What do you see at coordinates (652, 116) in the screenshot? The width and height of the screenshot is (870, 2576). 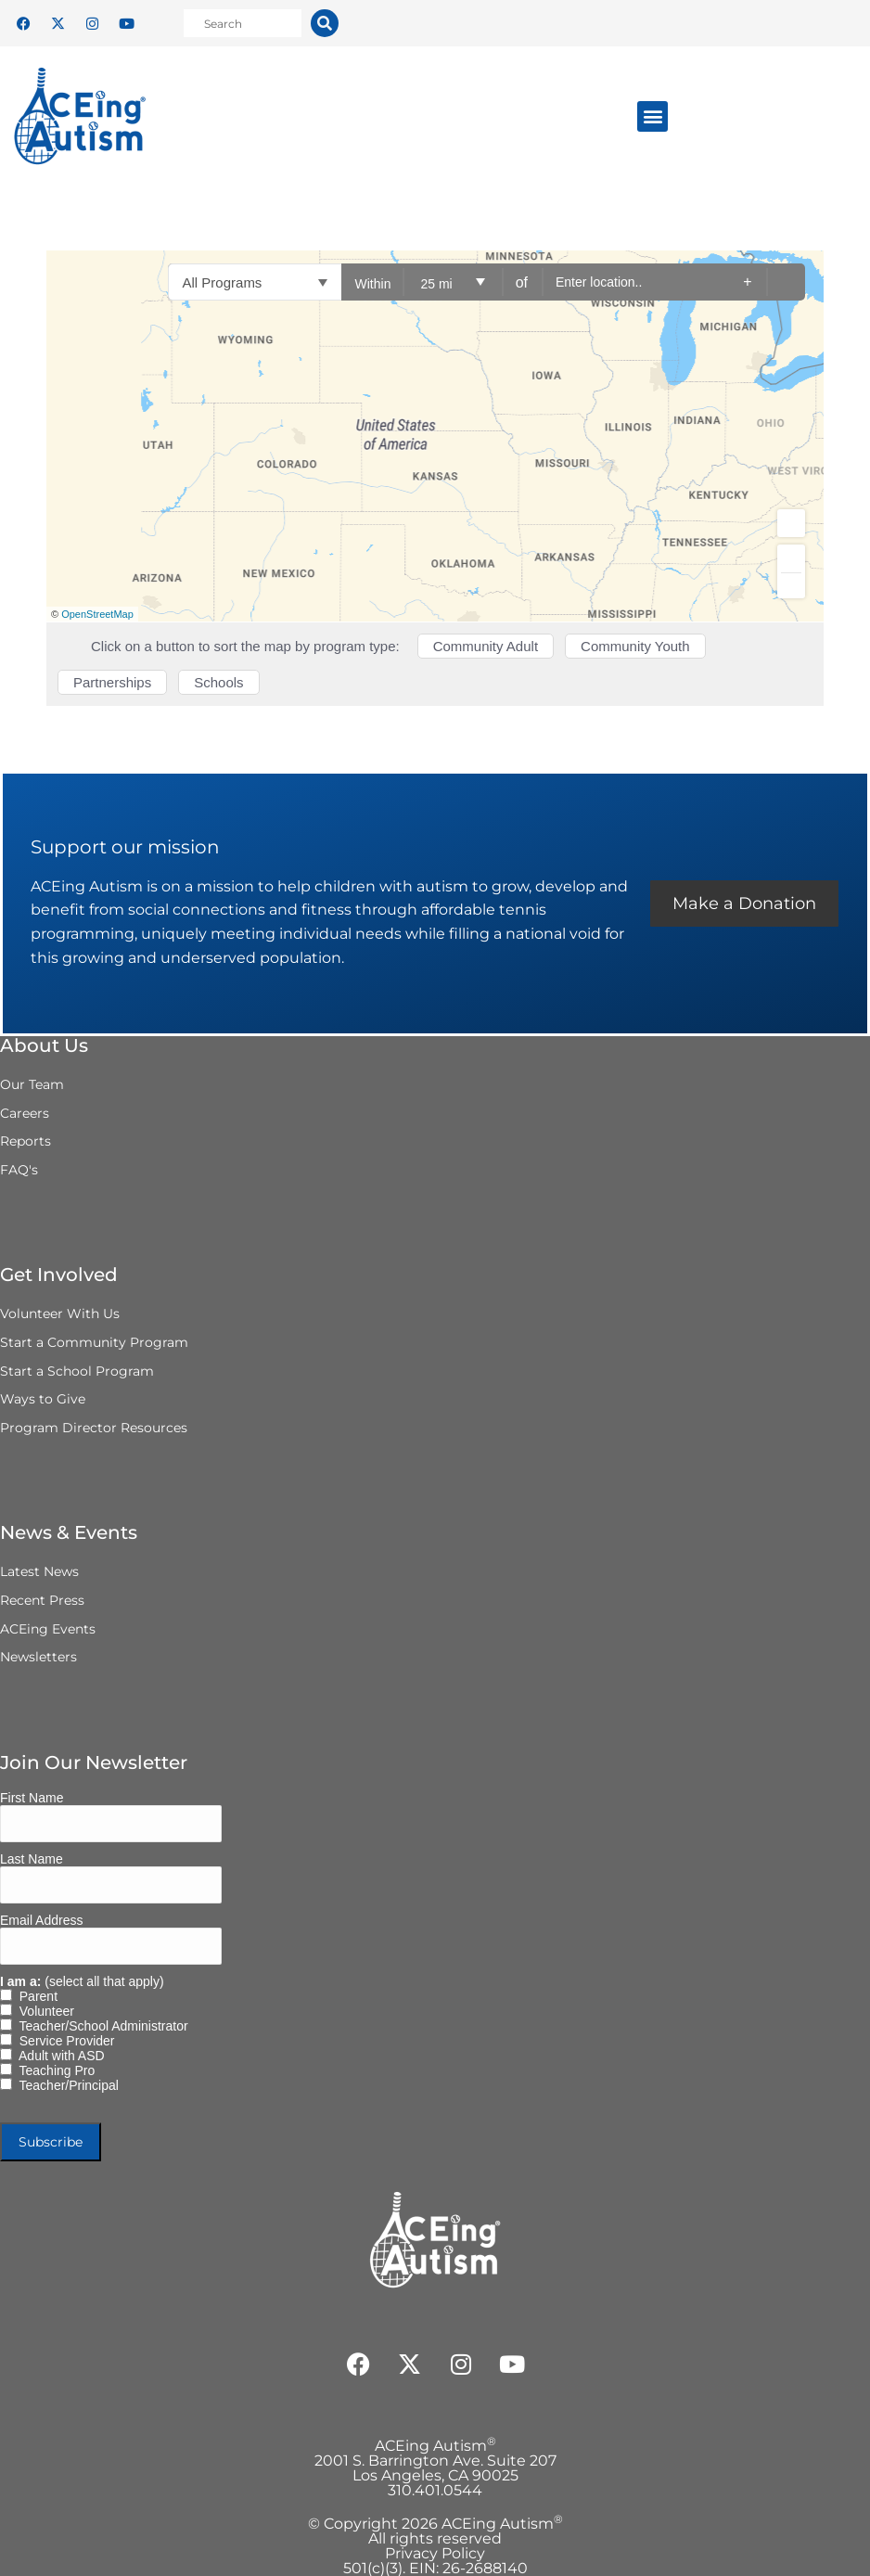 I see `[button]` at bounding box center [652, 116].